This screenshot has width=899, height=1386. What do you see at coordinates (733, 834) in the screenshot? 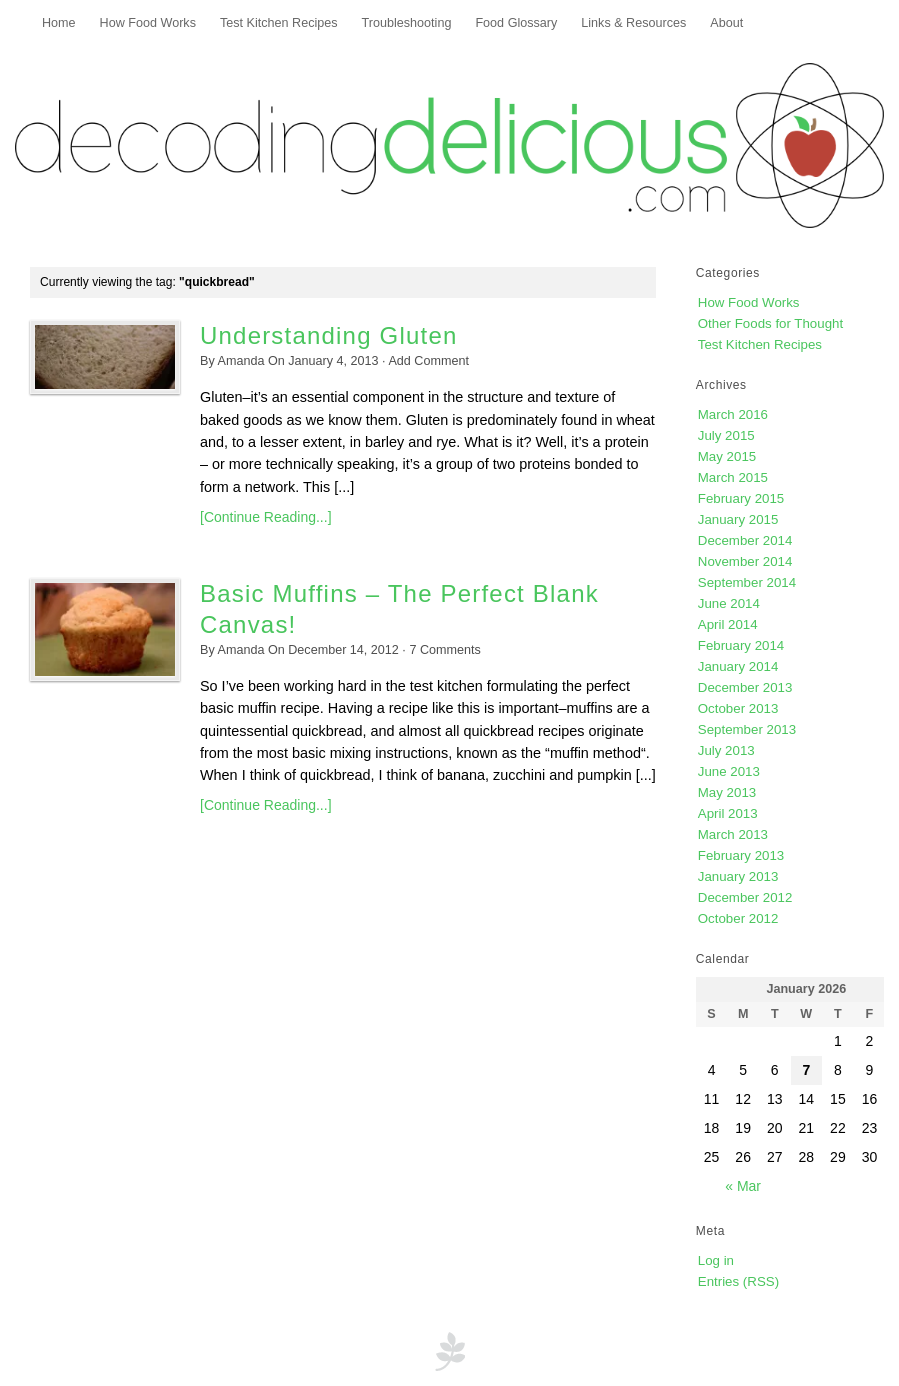
I see `March 2013` at bounding box center [733, 834].